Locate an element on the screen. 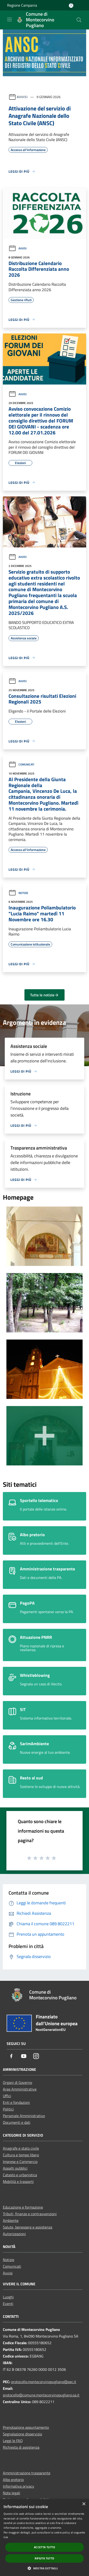  Tributi, finanze e contravvenzioni is located at coordinates (30, 2214).